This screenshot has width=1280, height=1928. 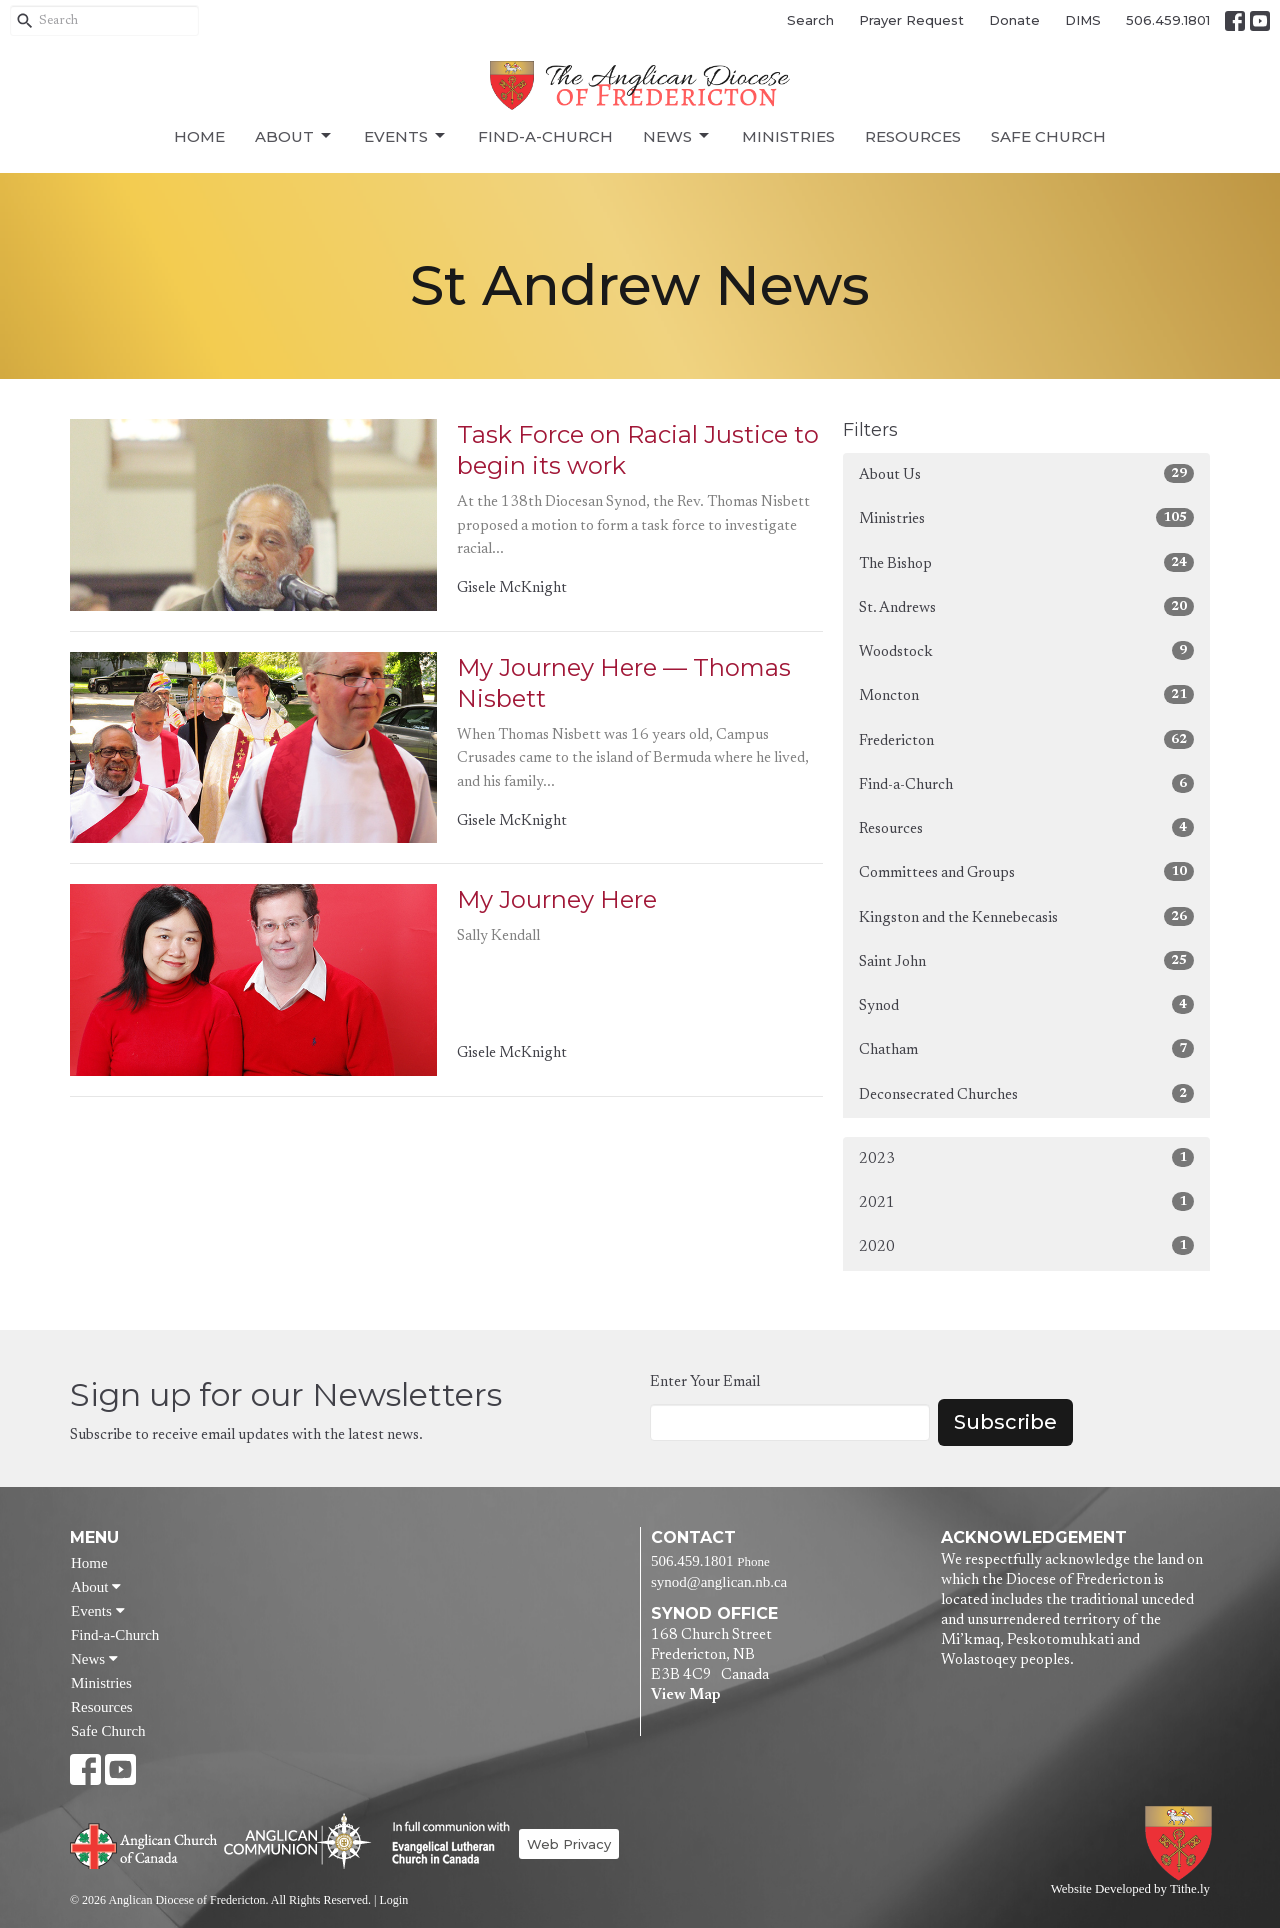 What do you see at coordinates (1026, 473) in the screenshot?
I see `About Us` at bounding box center [1026, 473].